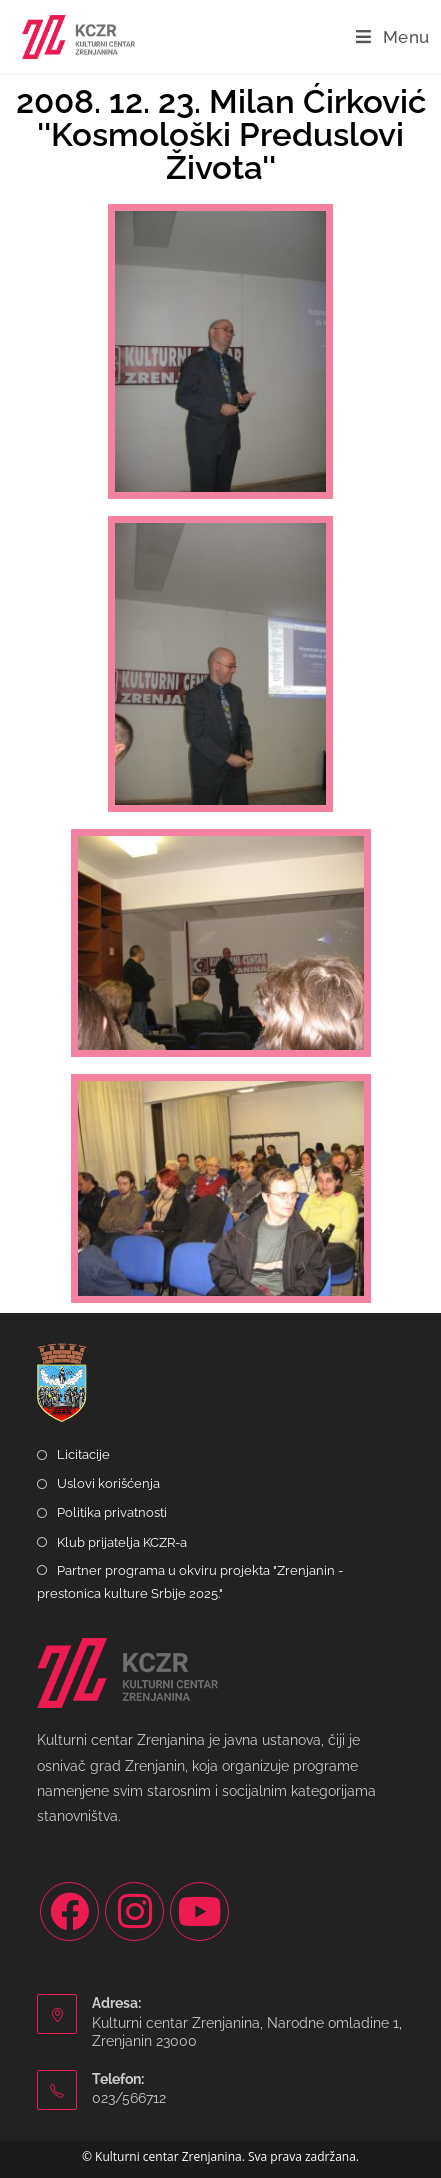  Describe the element at coordinates (199, 1911) in the screenshot. I see `[Youtube]` at that location.